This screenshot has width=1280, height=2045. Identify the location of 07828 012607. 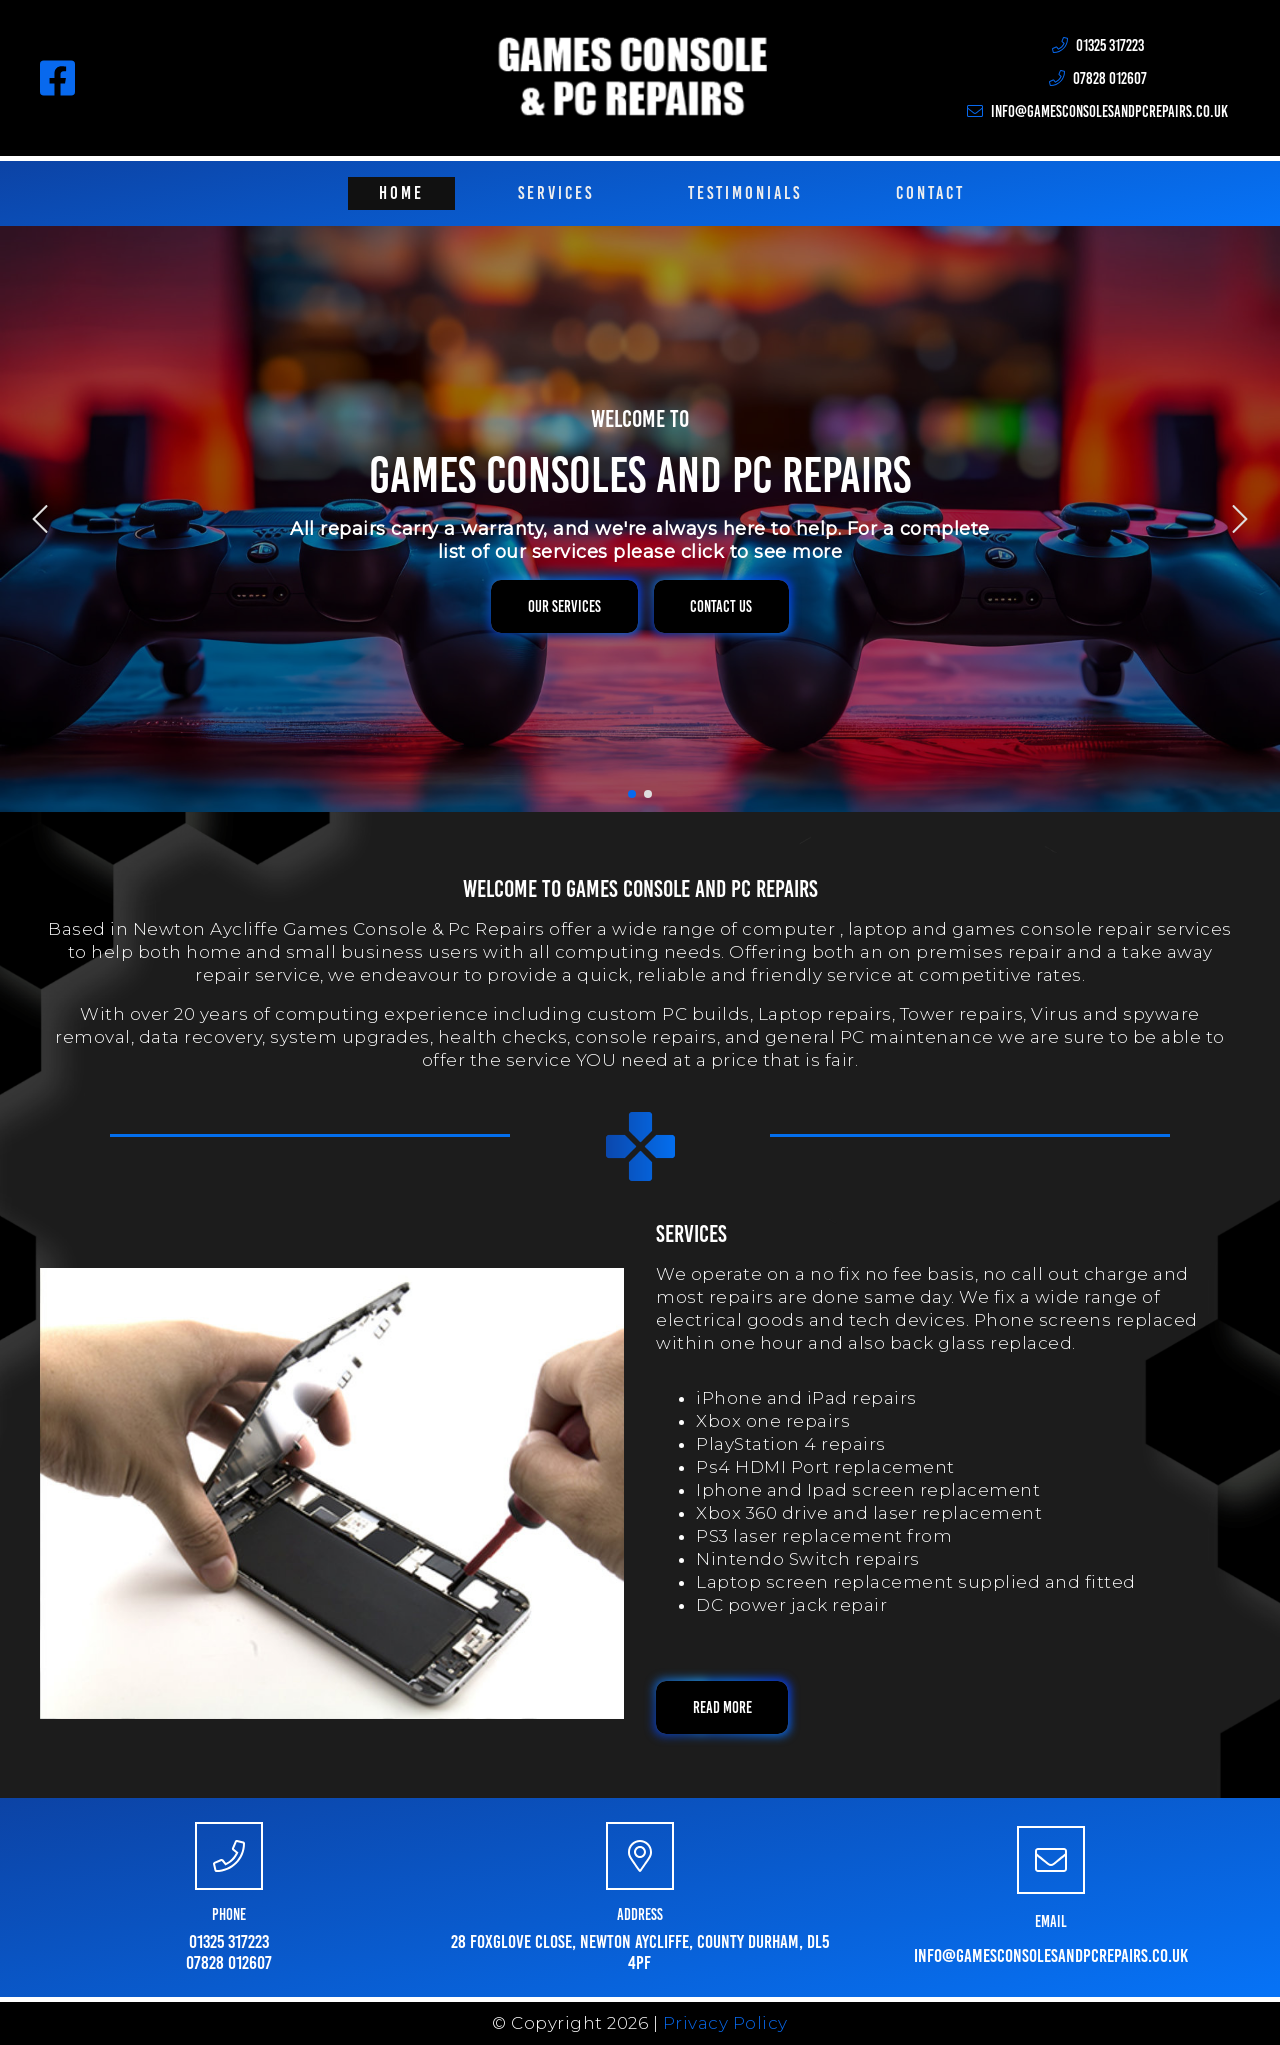
(229, 1962).